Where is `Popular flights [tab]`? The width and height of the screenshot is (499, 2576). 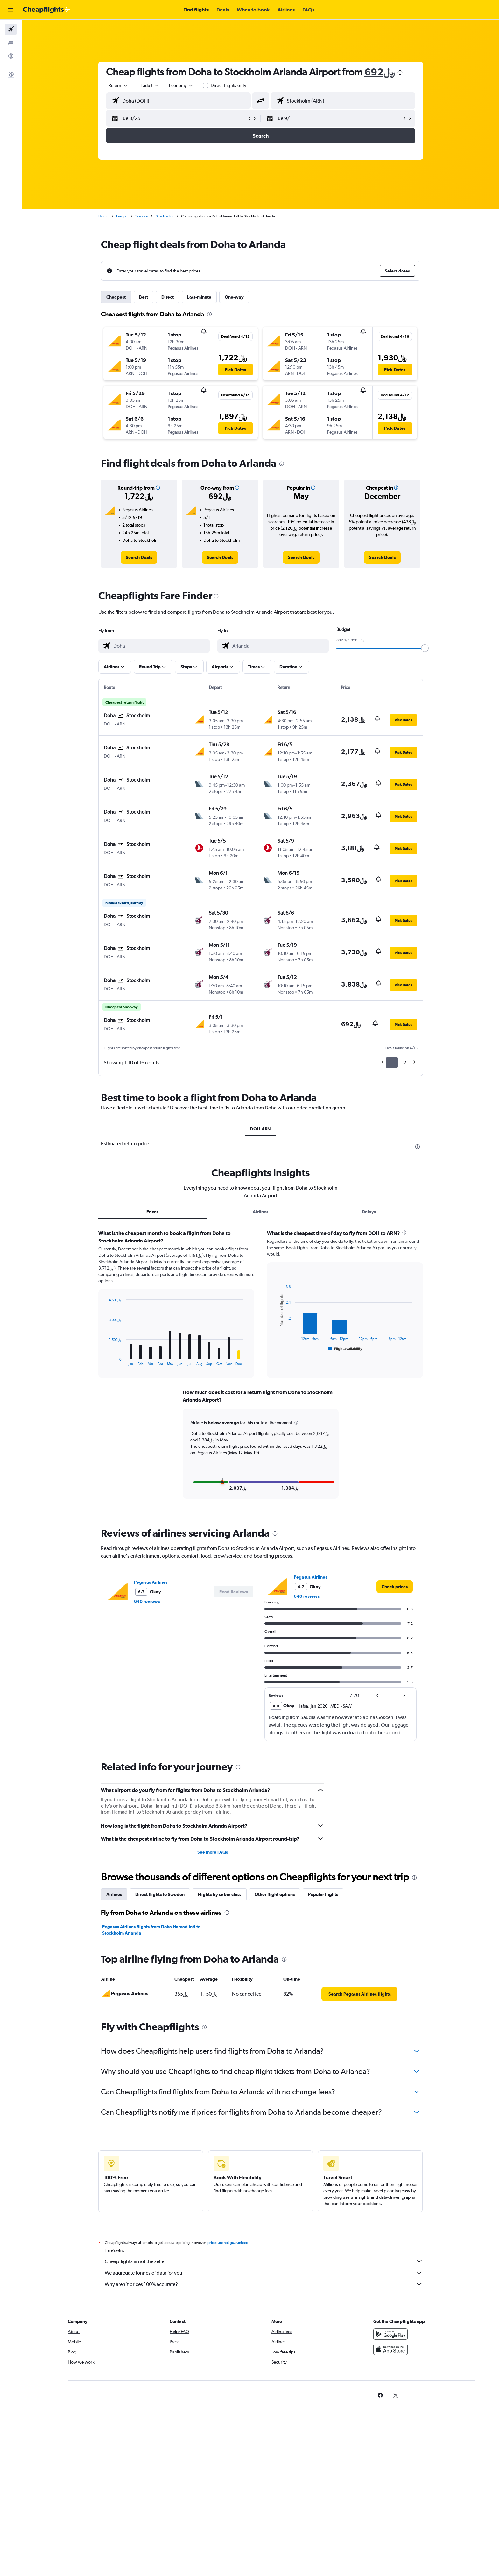
Popular flights [tab] is located at coordinates (323, 1893).